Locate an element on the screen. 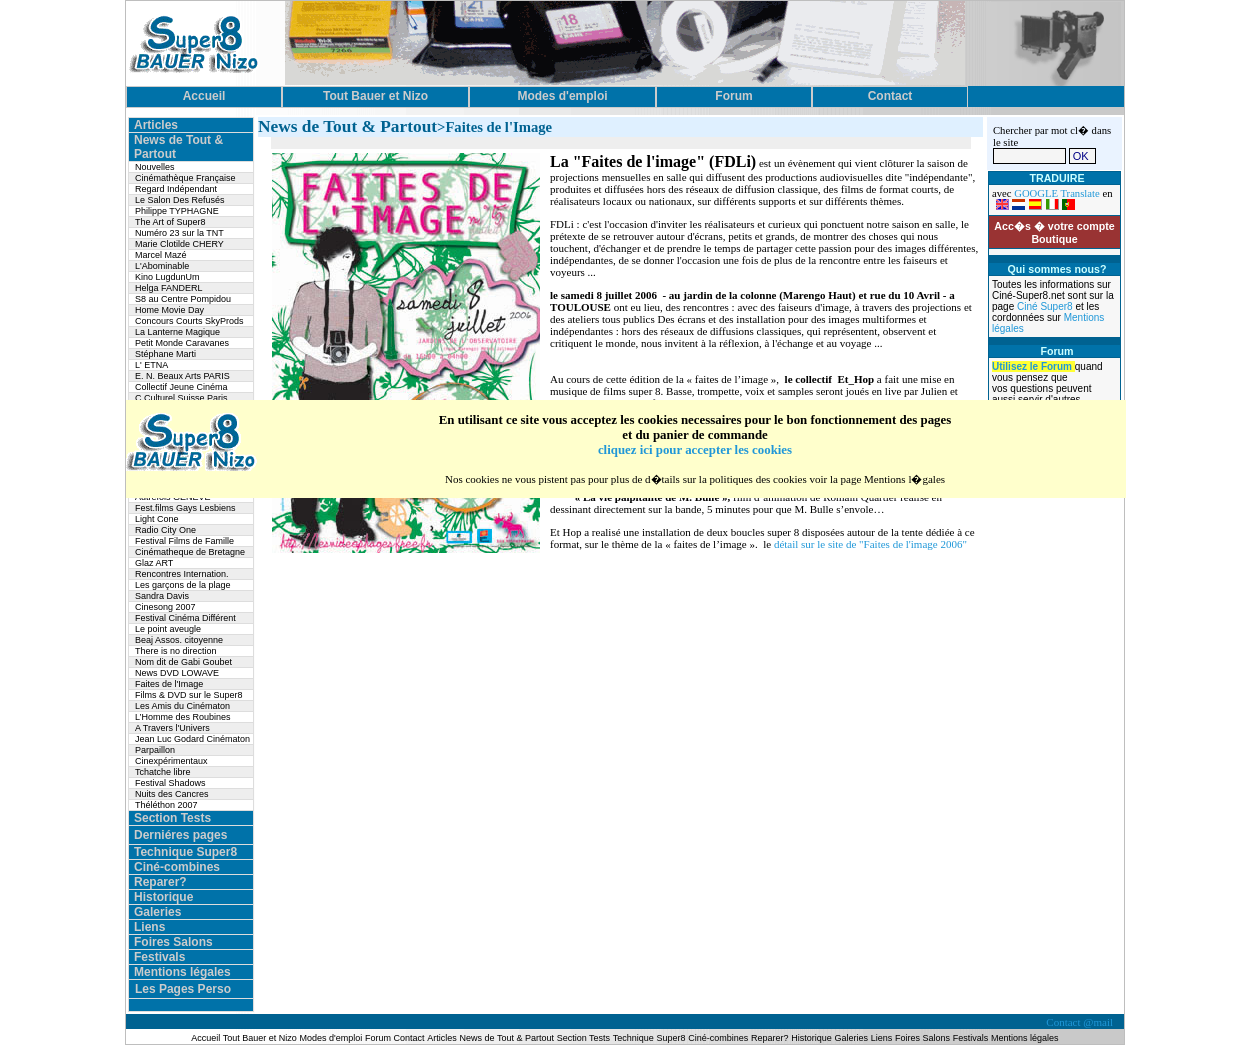  Les Amis du Cinématon is located at coordinates (182, 706).